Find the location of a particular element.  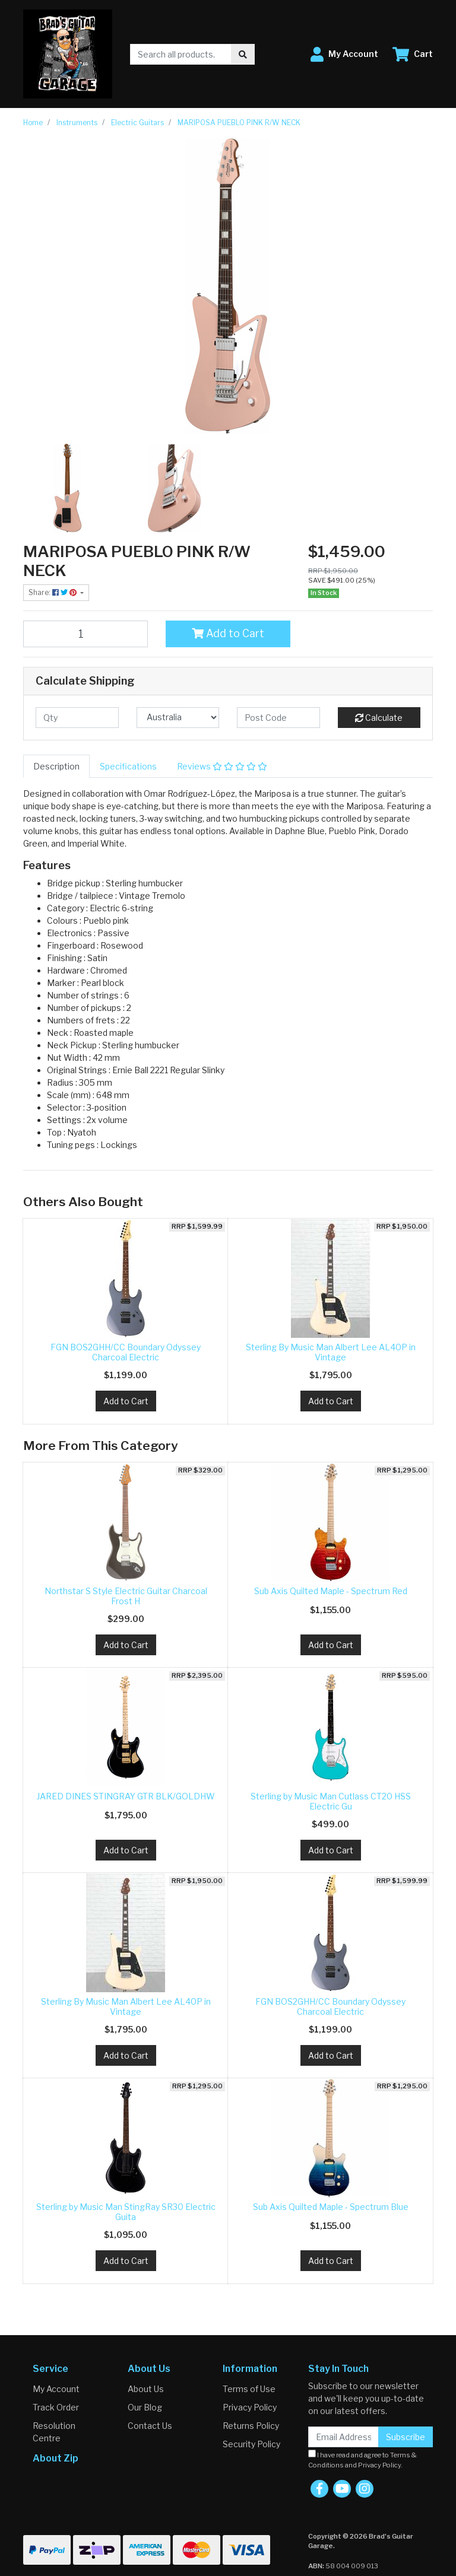

FGN BOS2GHH/CC Boundary Odyssey Charcoal Electric is located at coordinates (125, 1352).